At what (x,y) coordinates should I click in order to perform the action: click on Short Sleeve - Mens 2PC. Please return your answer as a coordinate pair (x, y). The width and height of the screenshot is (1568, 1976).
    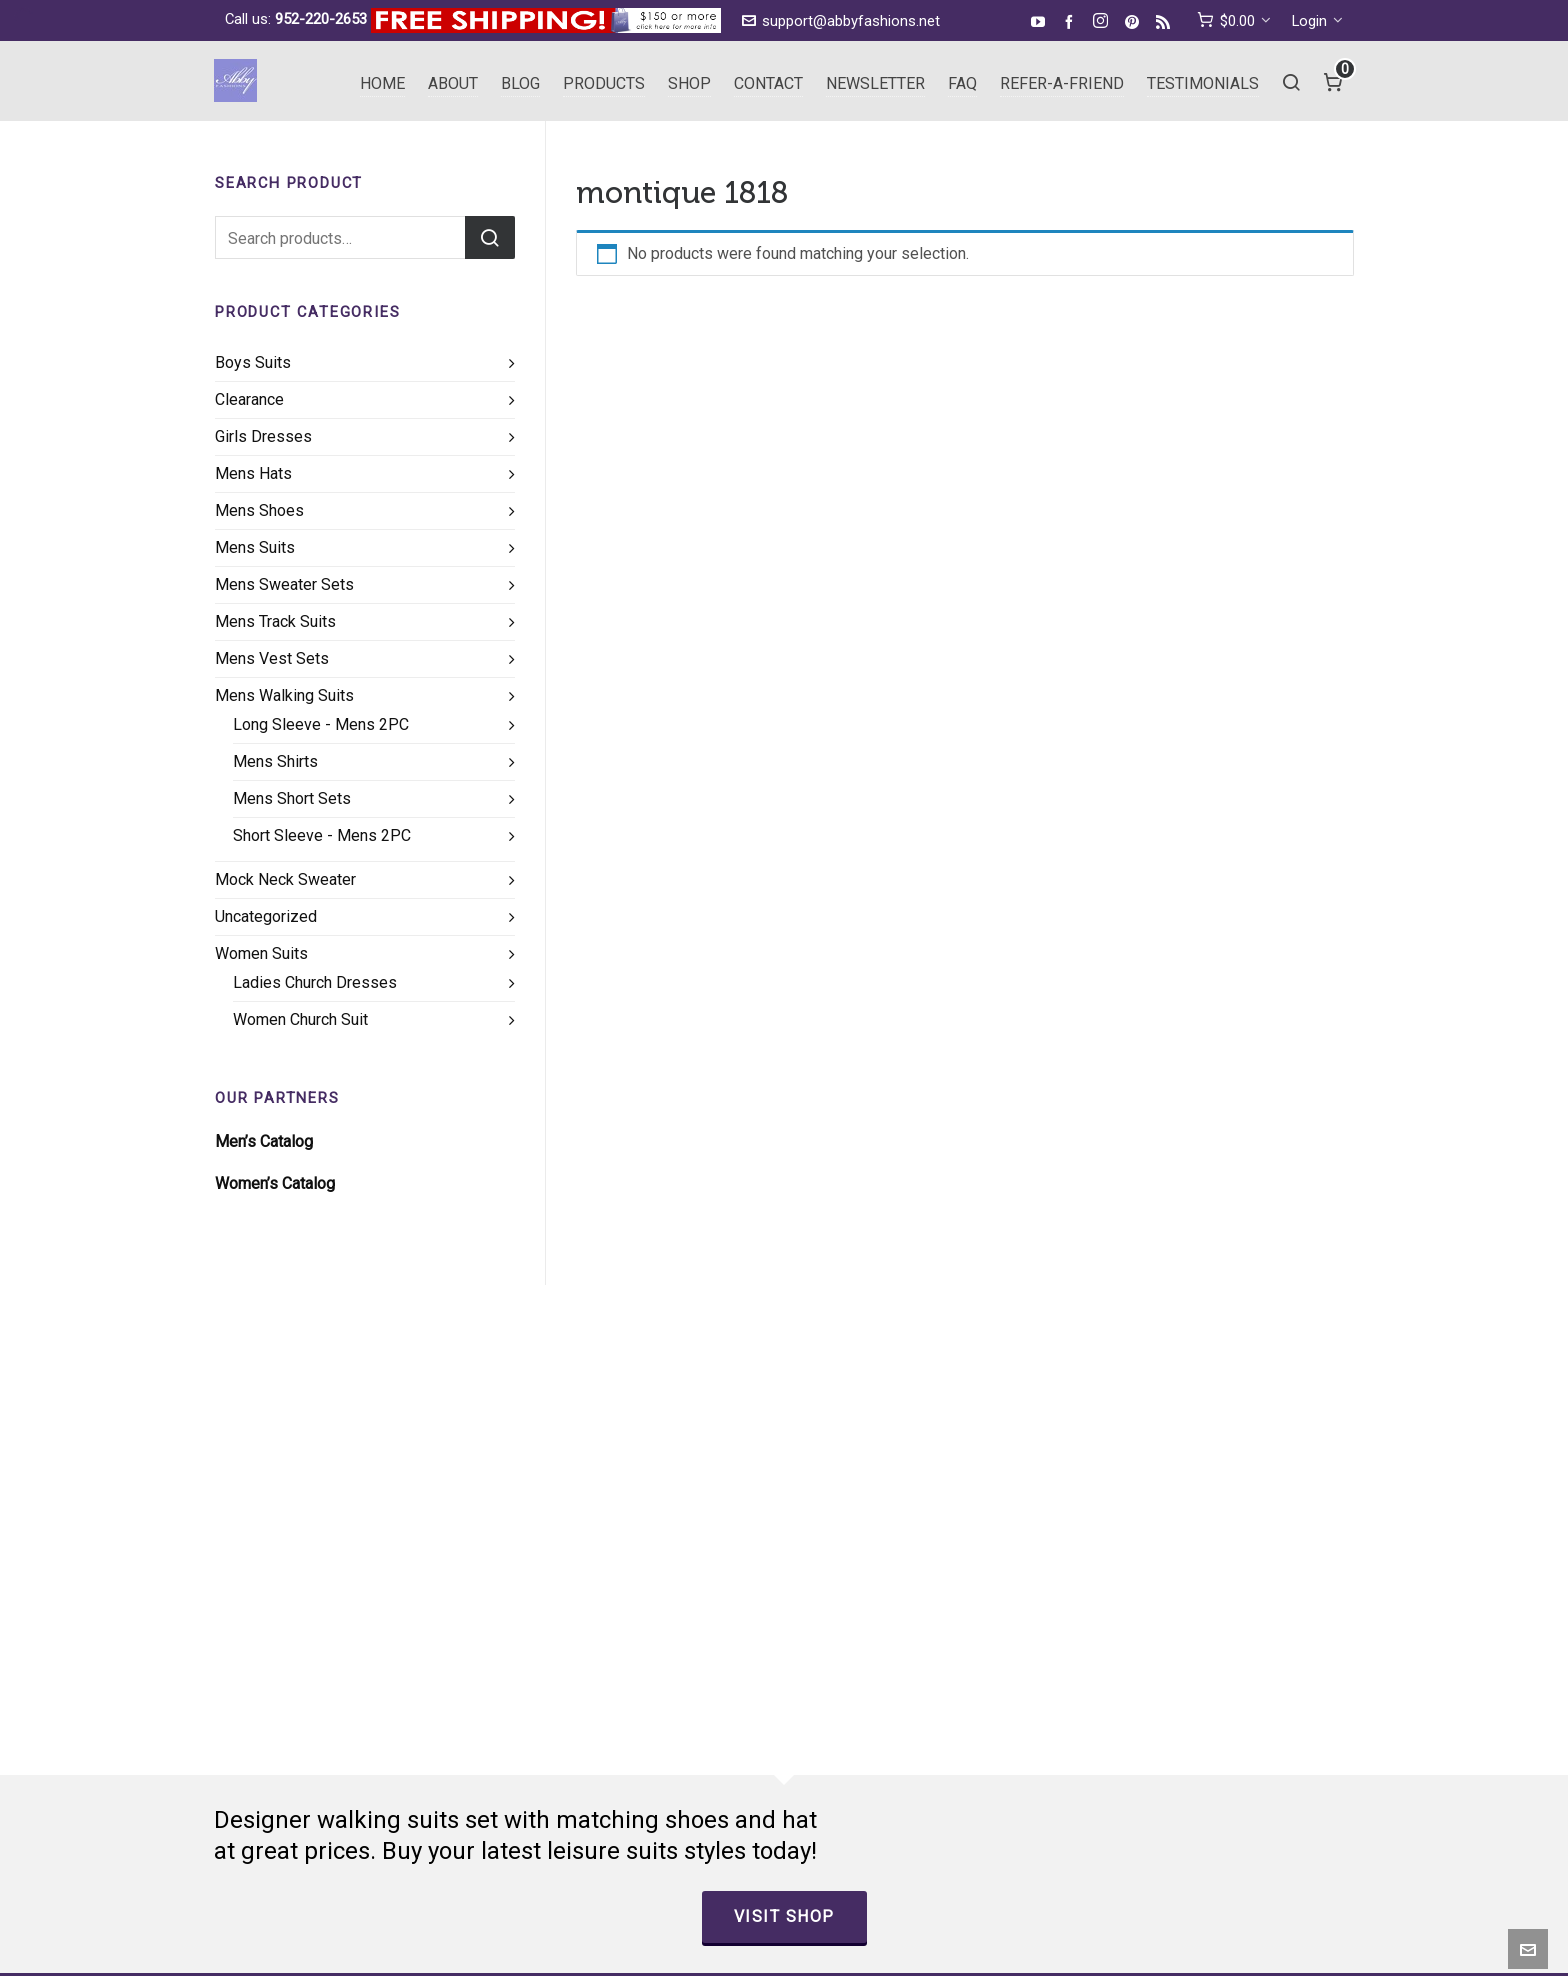
    Looking at the image, I should click on (322, 835).